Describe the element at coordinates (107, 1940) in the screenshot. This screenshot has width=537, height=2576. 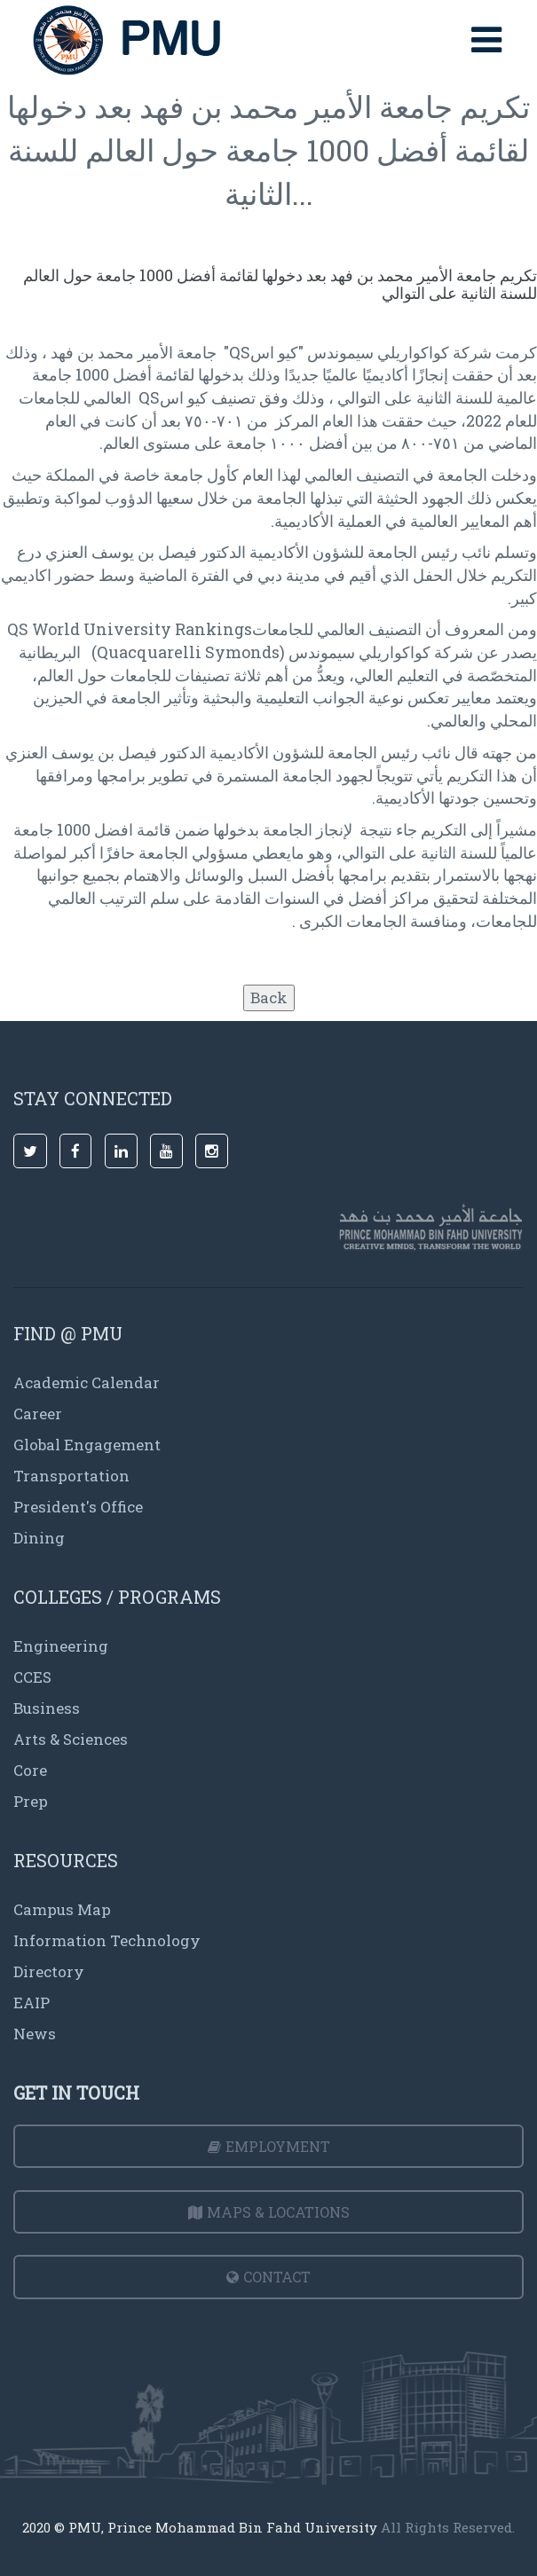
I see `Information Technology` at that location.